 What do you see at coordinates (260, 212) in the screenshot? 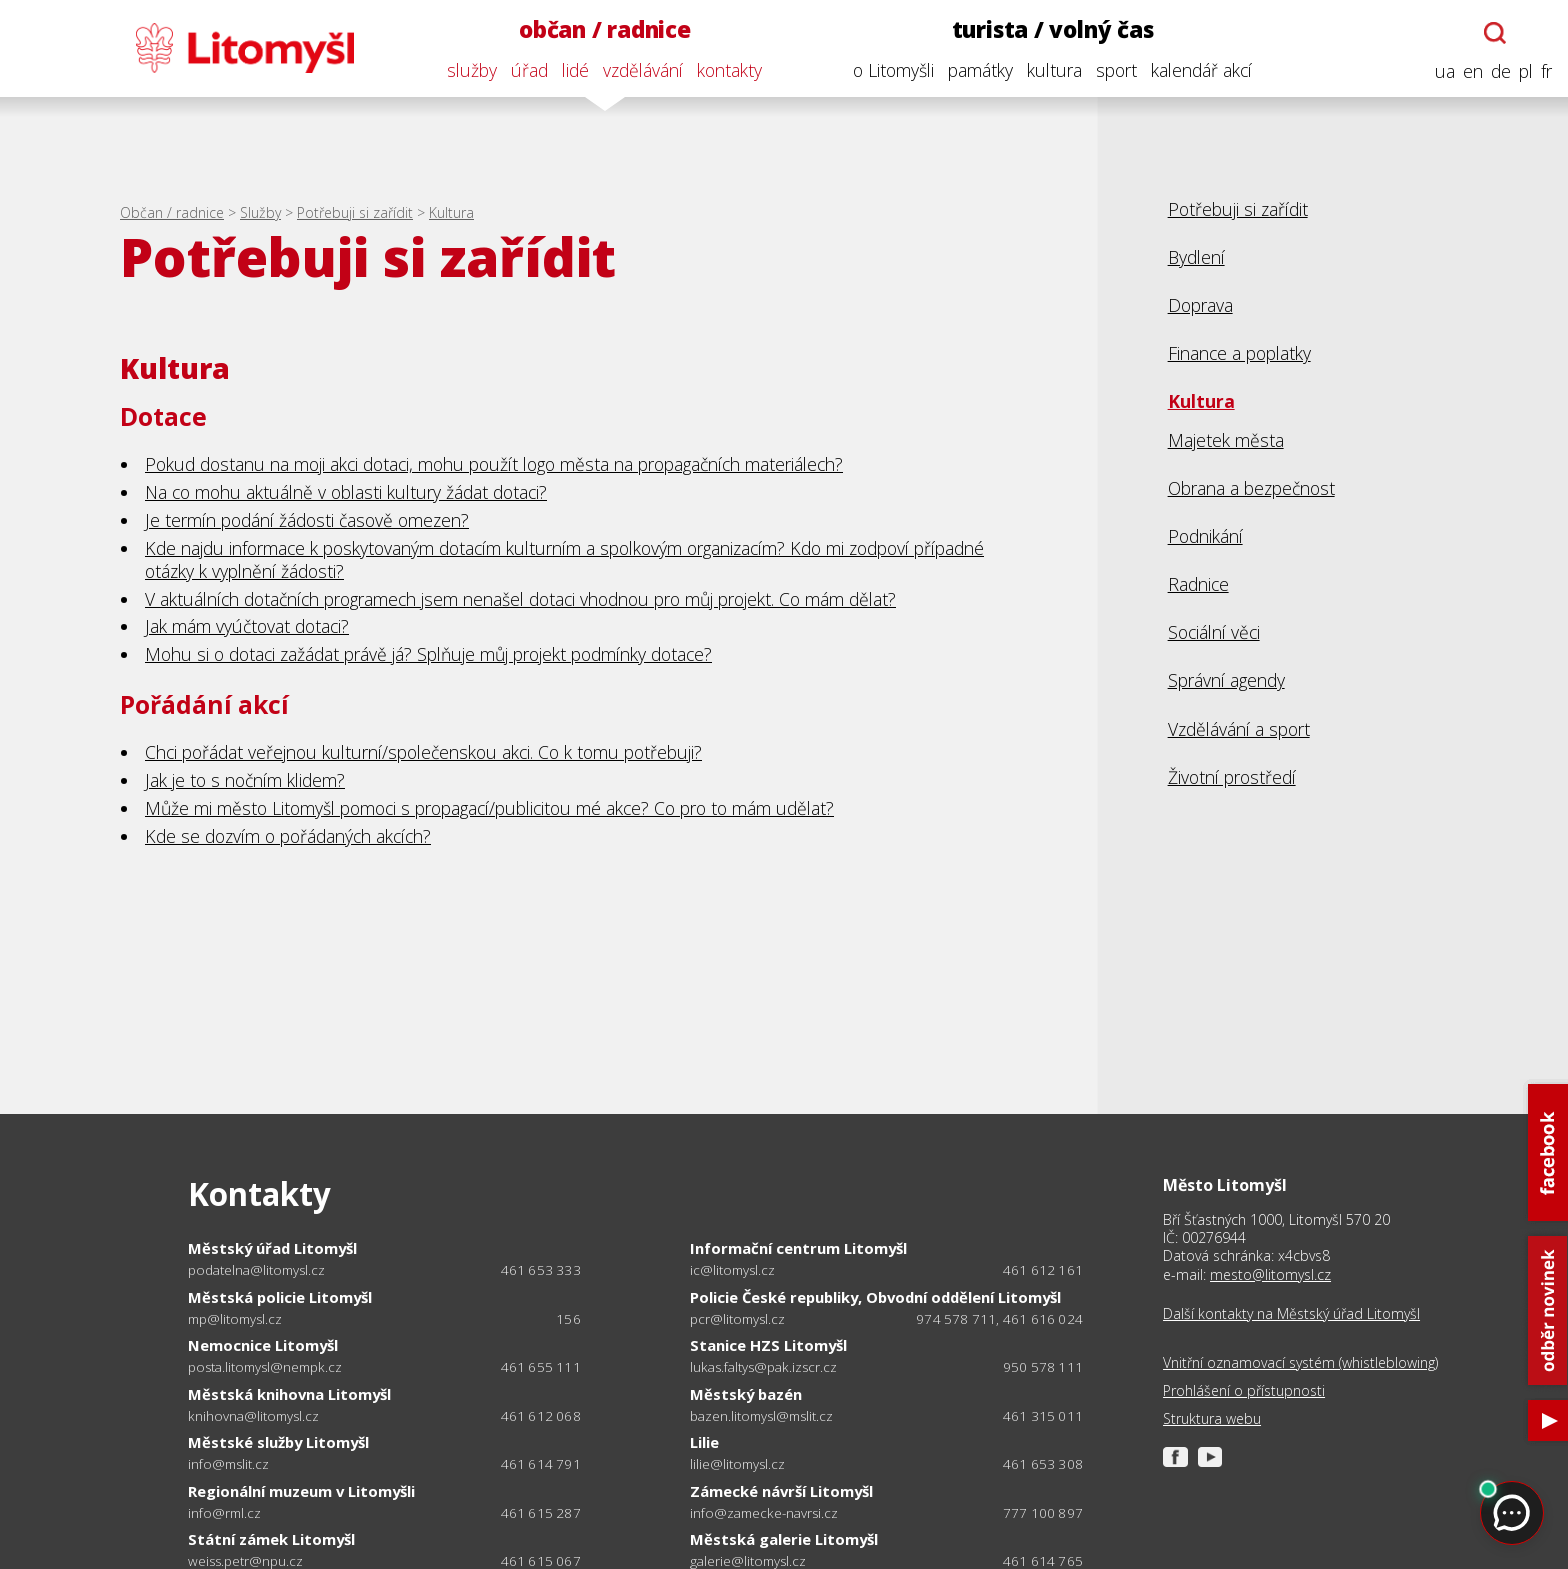
I see `Služby` at bounding box center [260, 212].